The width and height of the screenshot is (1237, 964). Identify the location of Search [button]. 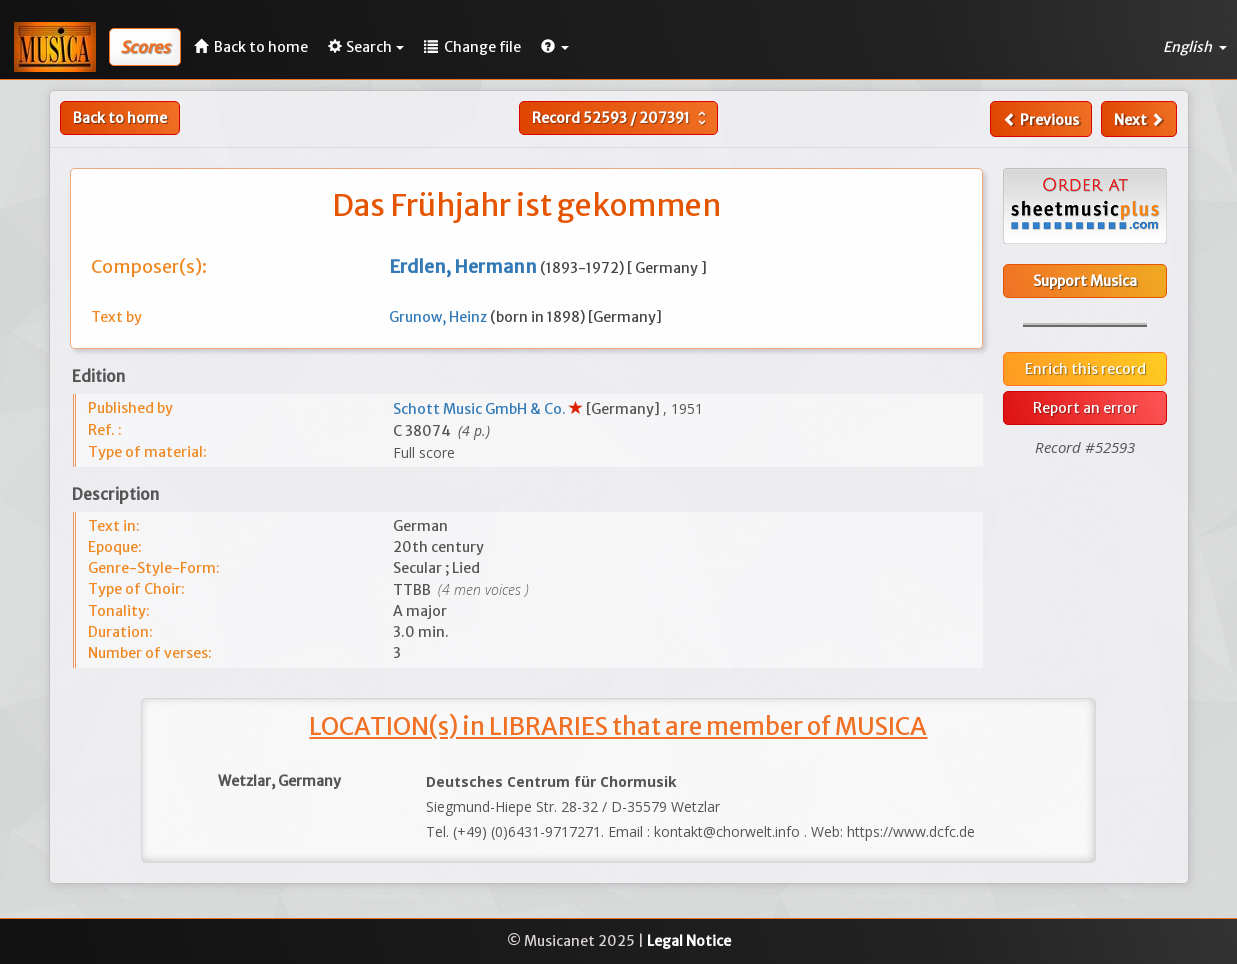
(366, 47).